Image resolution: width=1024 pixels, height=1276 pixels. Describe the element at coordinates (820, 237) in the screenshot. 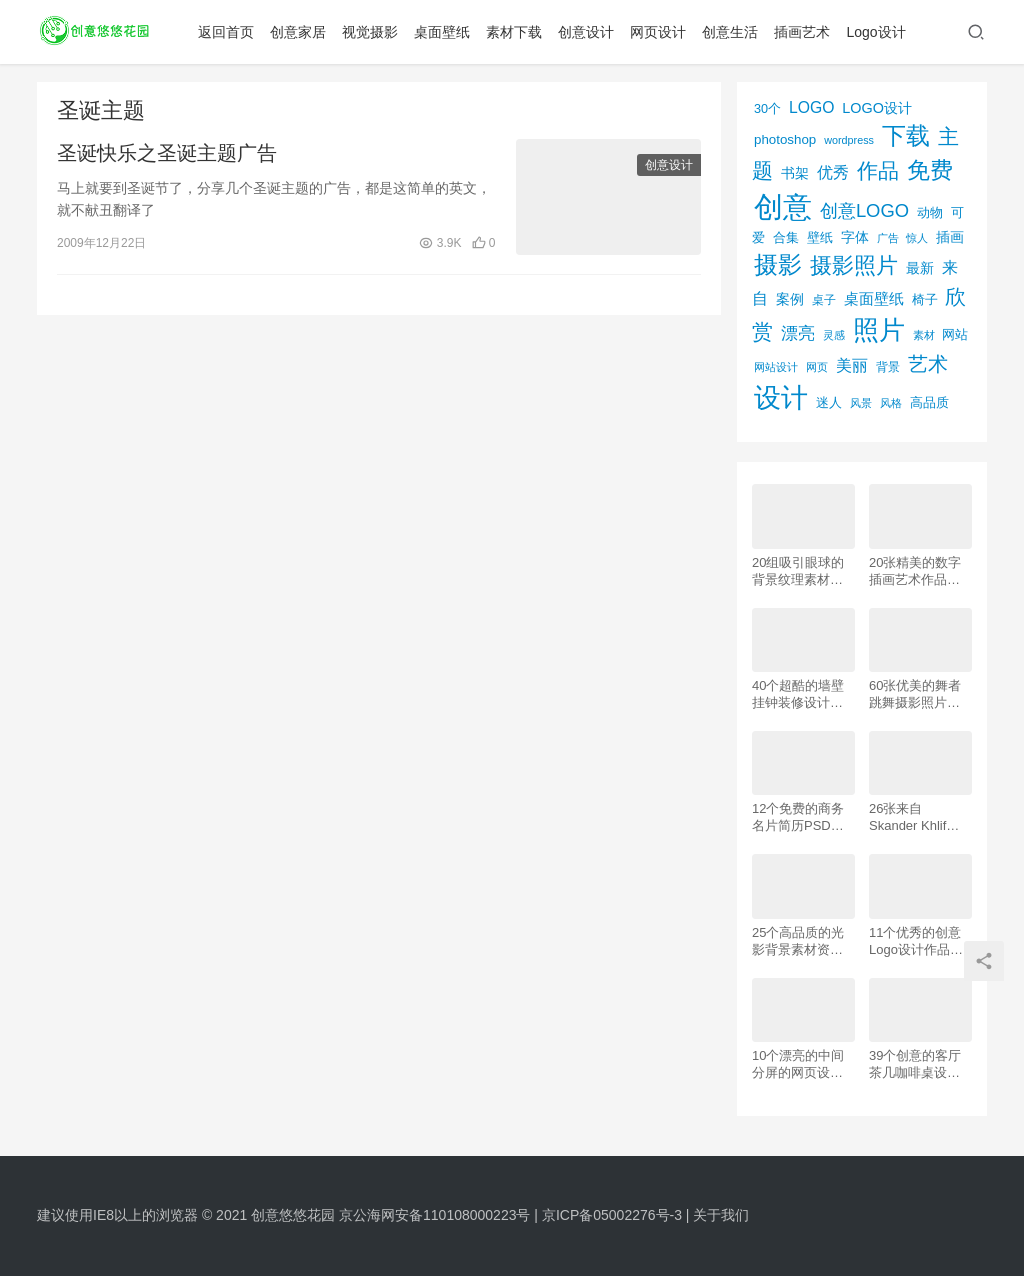

I see `壁纸 [壁纸 (77个项目)]` at that location.